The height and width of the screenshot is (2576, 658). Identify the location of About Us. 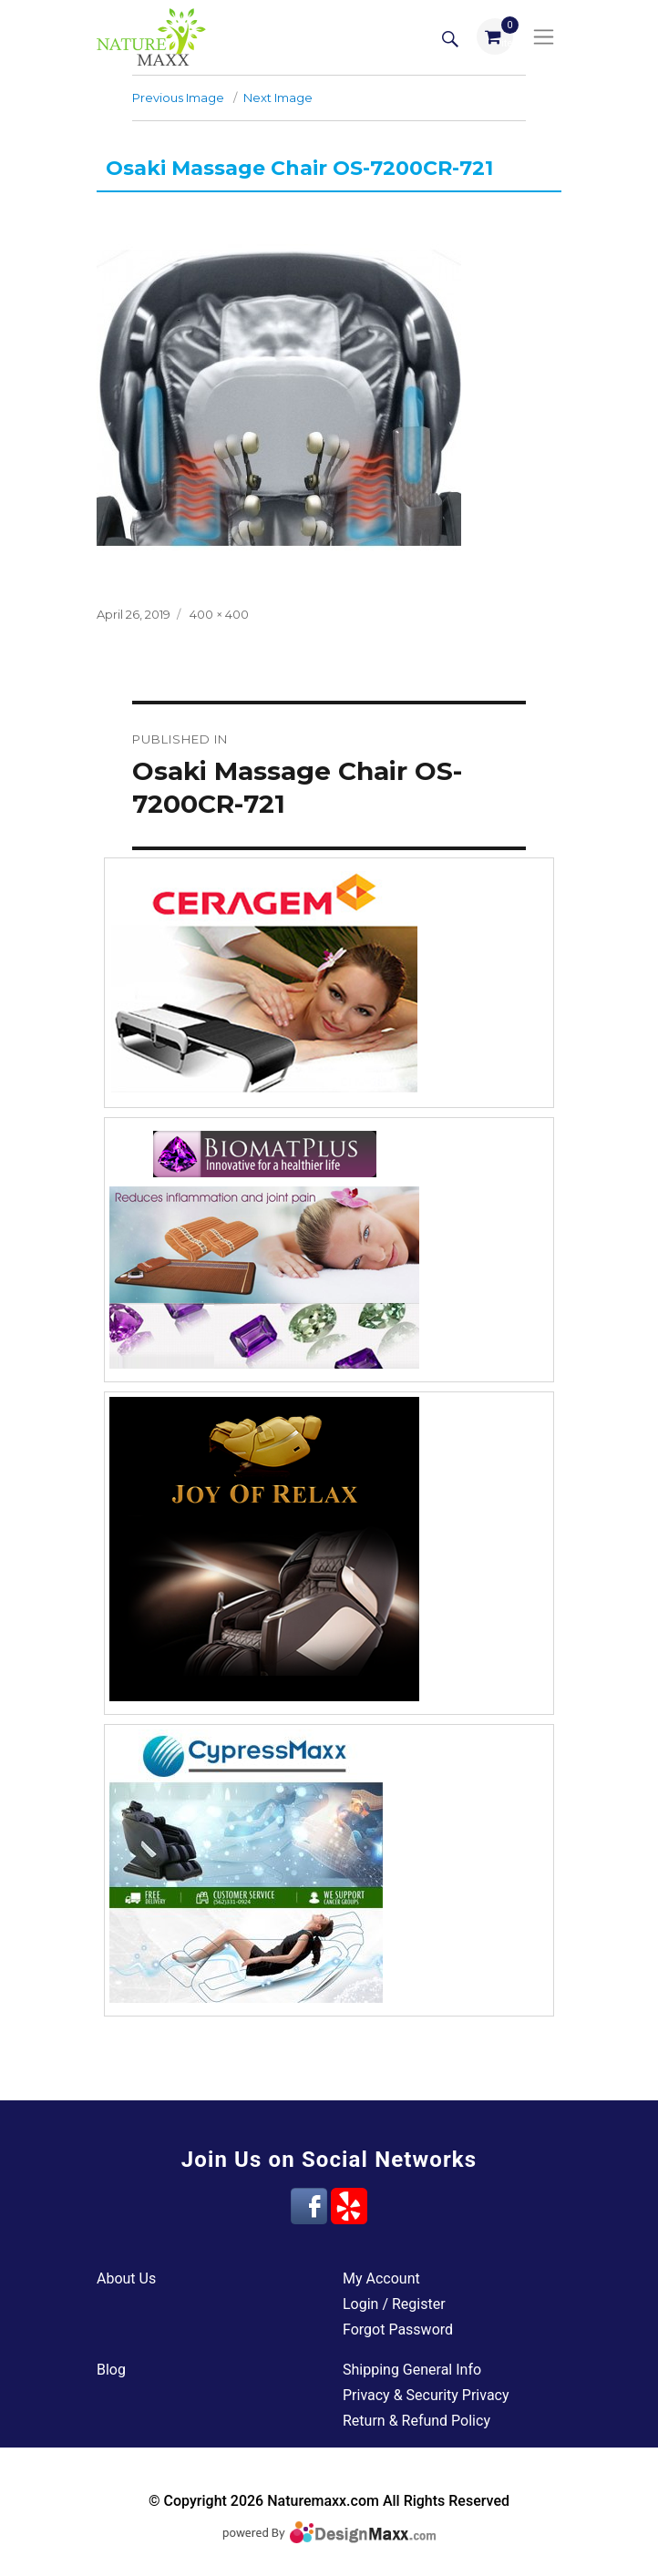
(126, 2278).